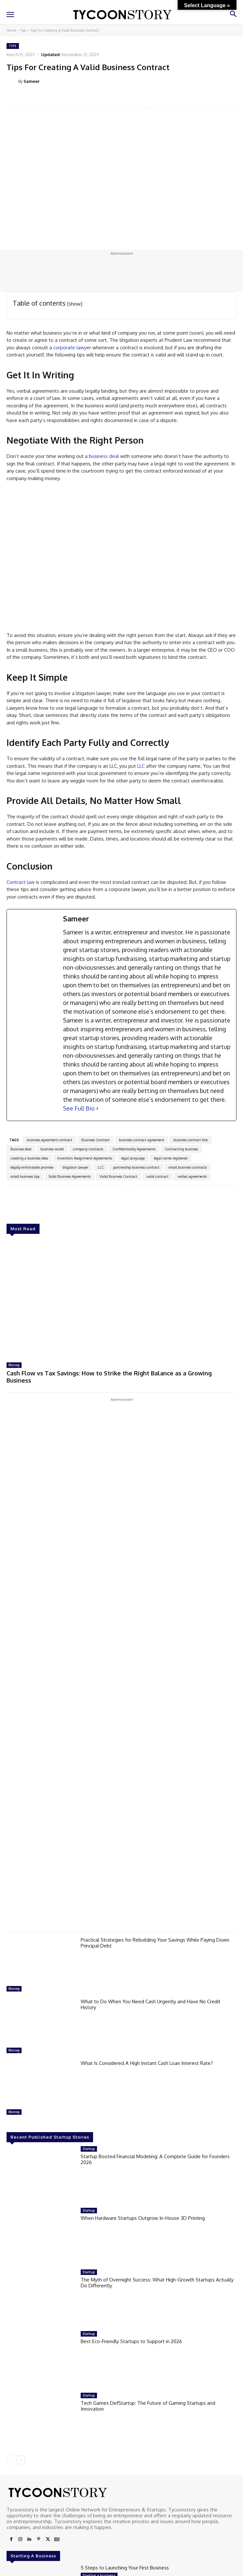  What do you see at coordinates (25, 1176) in the screenshot?
I see `small business tips` at bounding box center [25, 1176].